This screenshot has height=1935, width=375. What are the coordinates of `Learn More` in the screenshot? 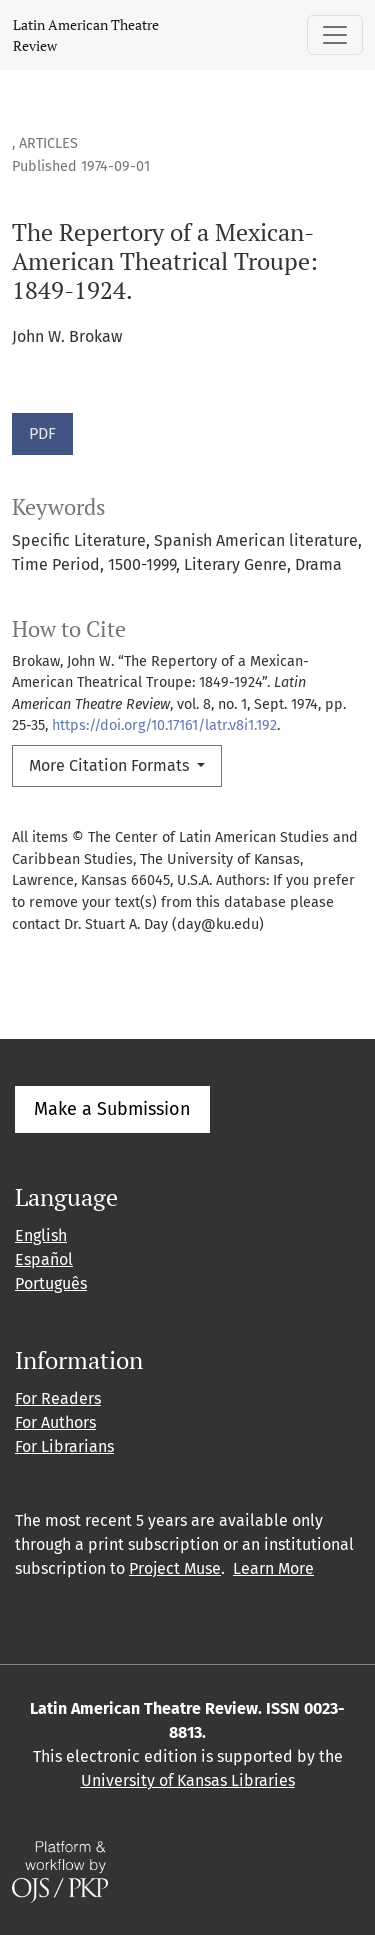 It's located at (273, 1568).